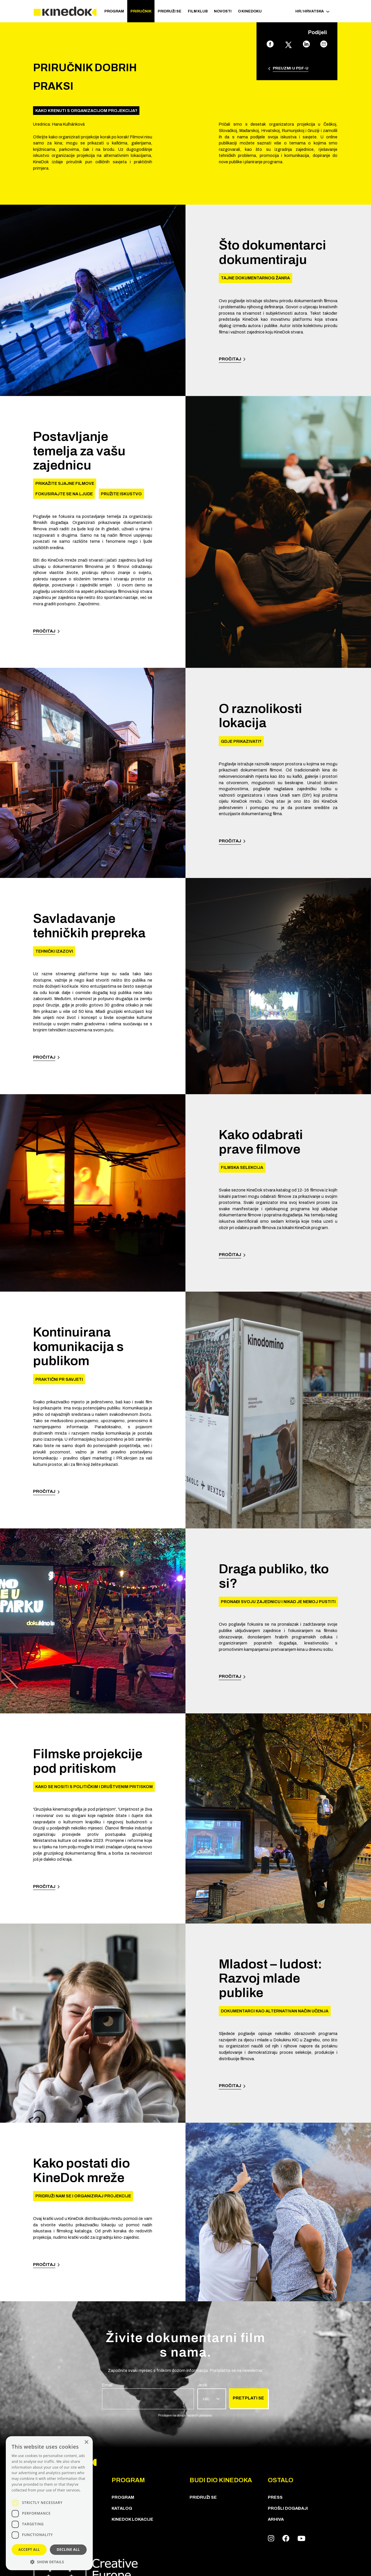 The width and height of the screenshot is (371, 2576). What do you see at coordinates (169, 11) in the screenshot?
I see `Pridruži se` at bounding box center [169, 11].